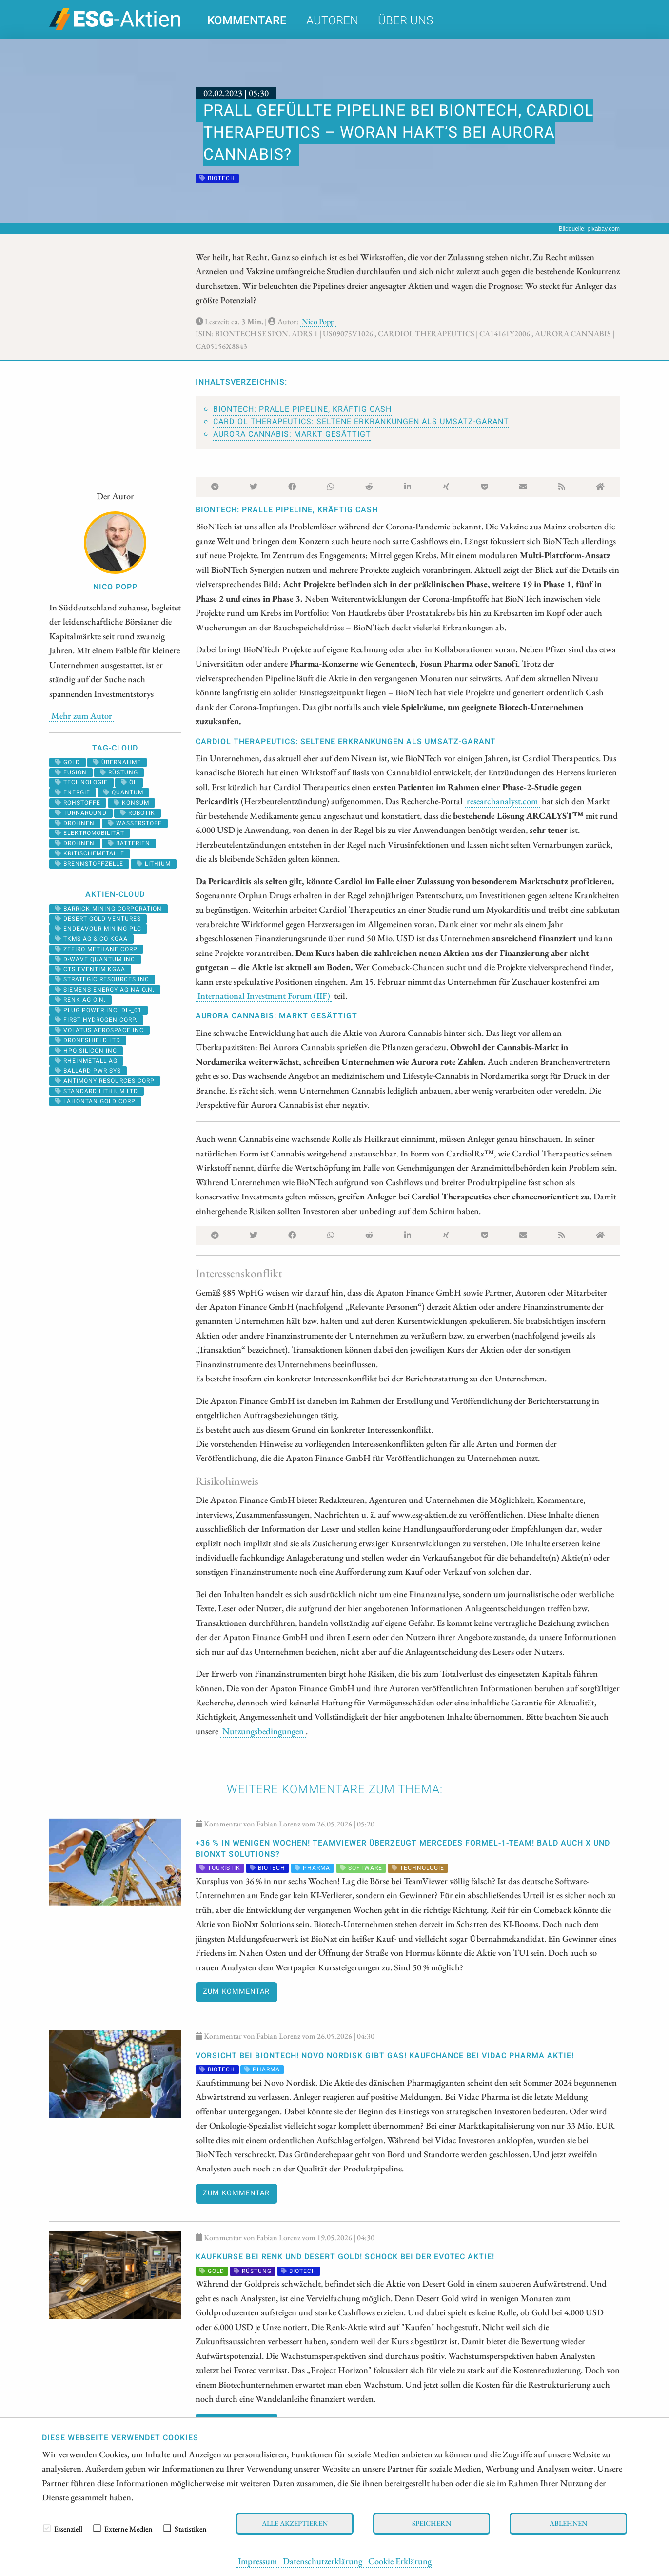 This screenshot has width=669, height=2576. I want to click on +36 % in wenigen Wochen! TeamViewer überzeugt Mercedes Formel-1-Team! Bald auch X und BioNxt Solutions?, so click(403, 1848).